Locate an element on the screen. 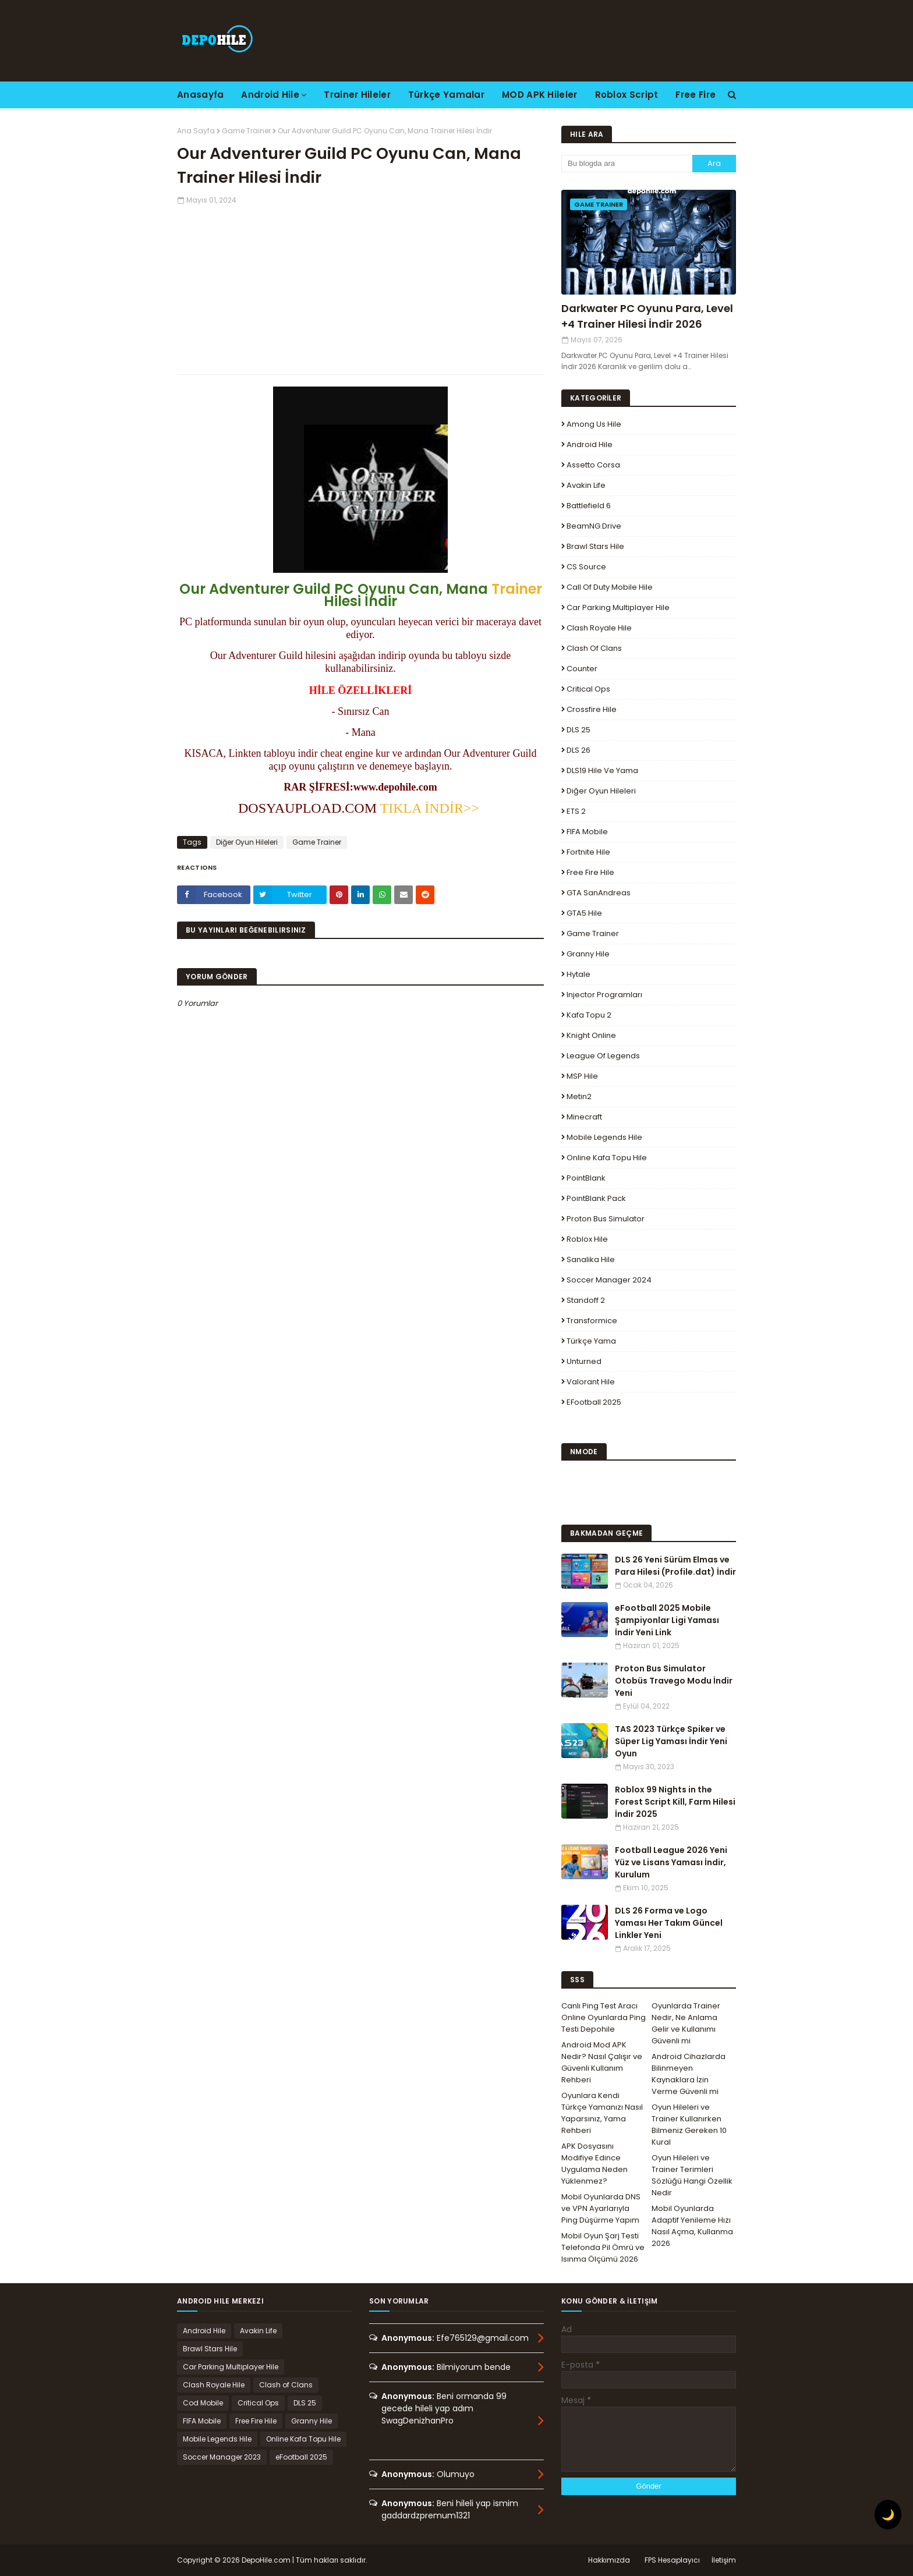 The image size is (913, 2576). Call of Duty Mobile Hile is located at coordinates (610, 587).